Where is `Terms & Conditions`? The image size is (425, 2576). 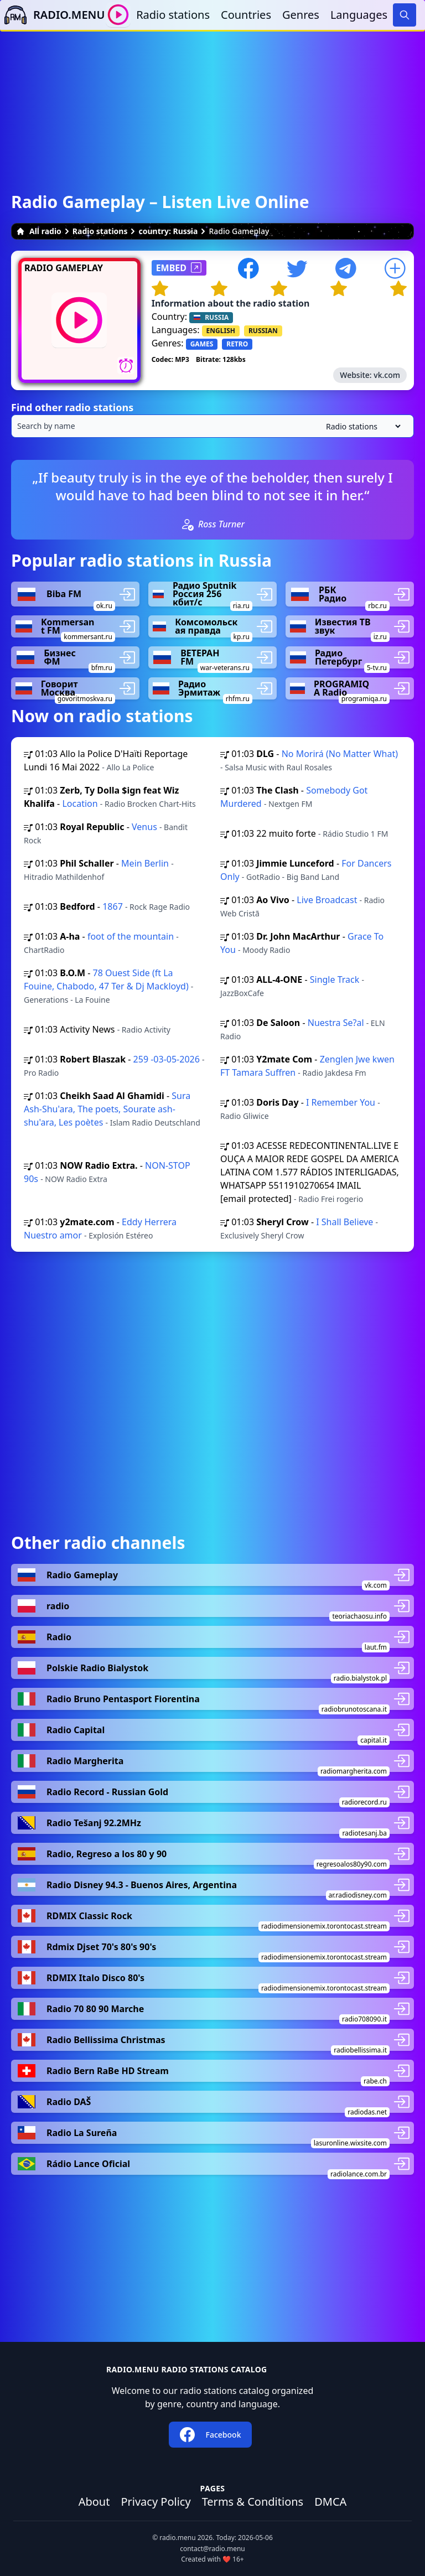 Terms & Conditions is located at coordinates (253, 2501).